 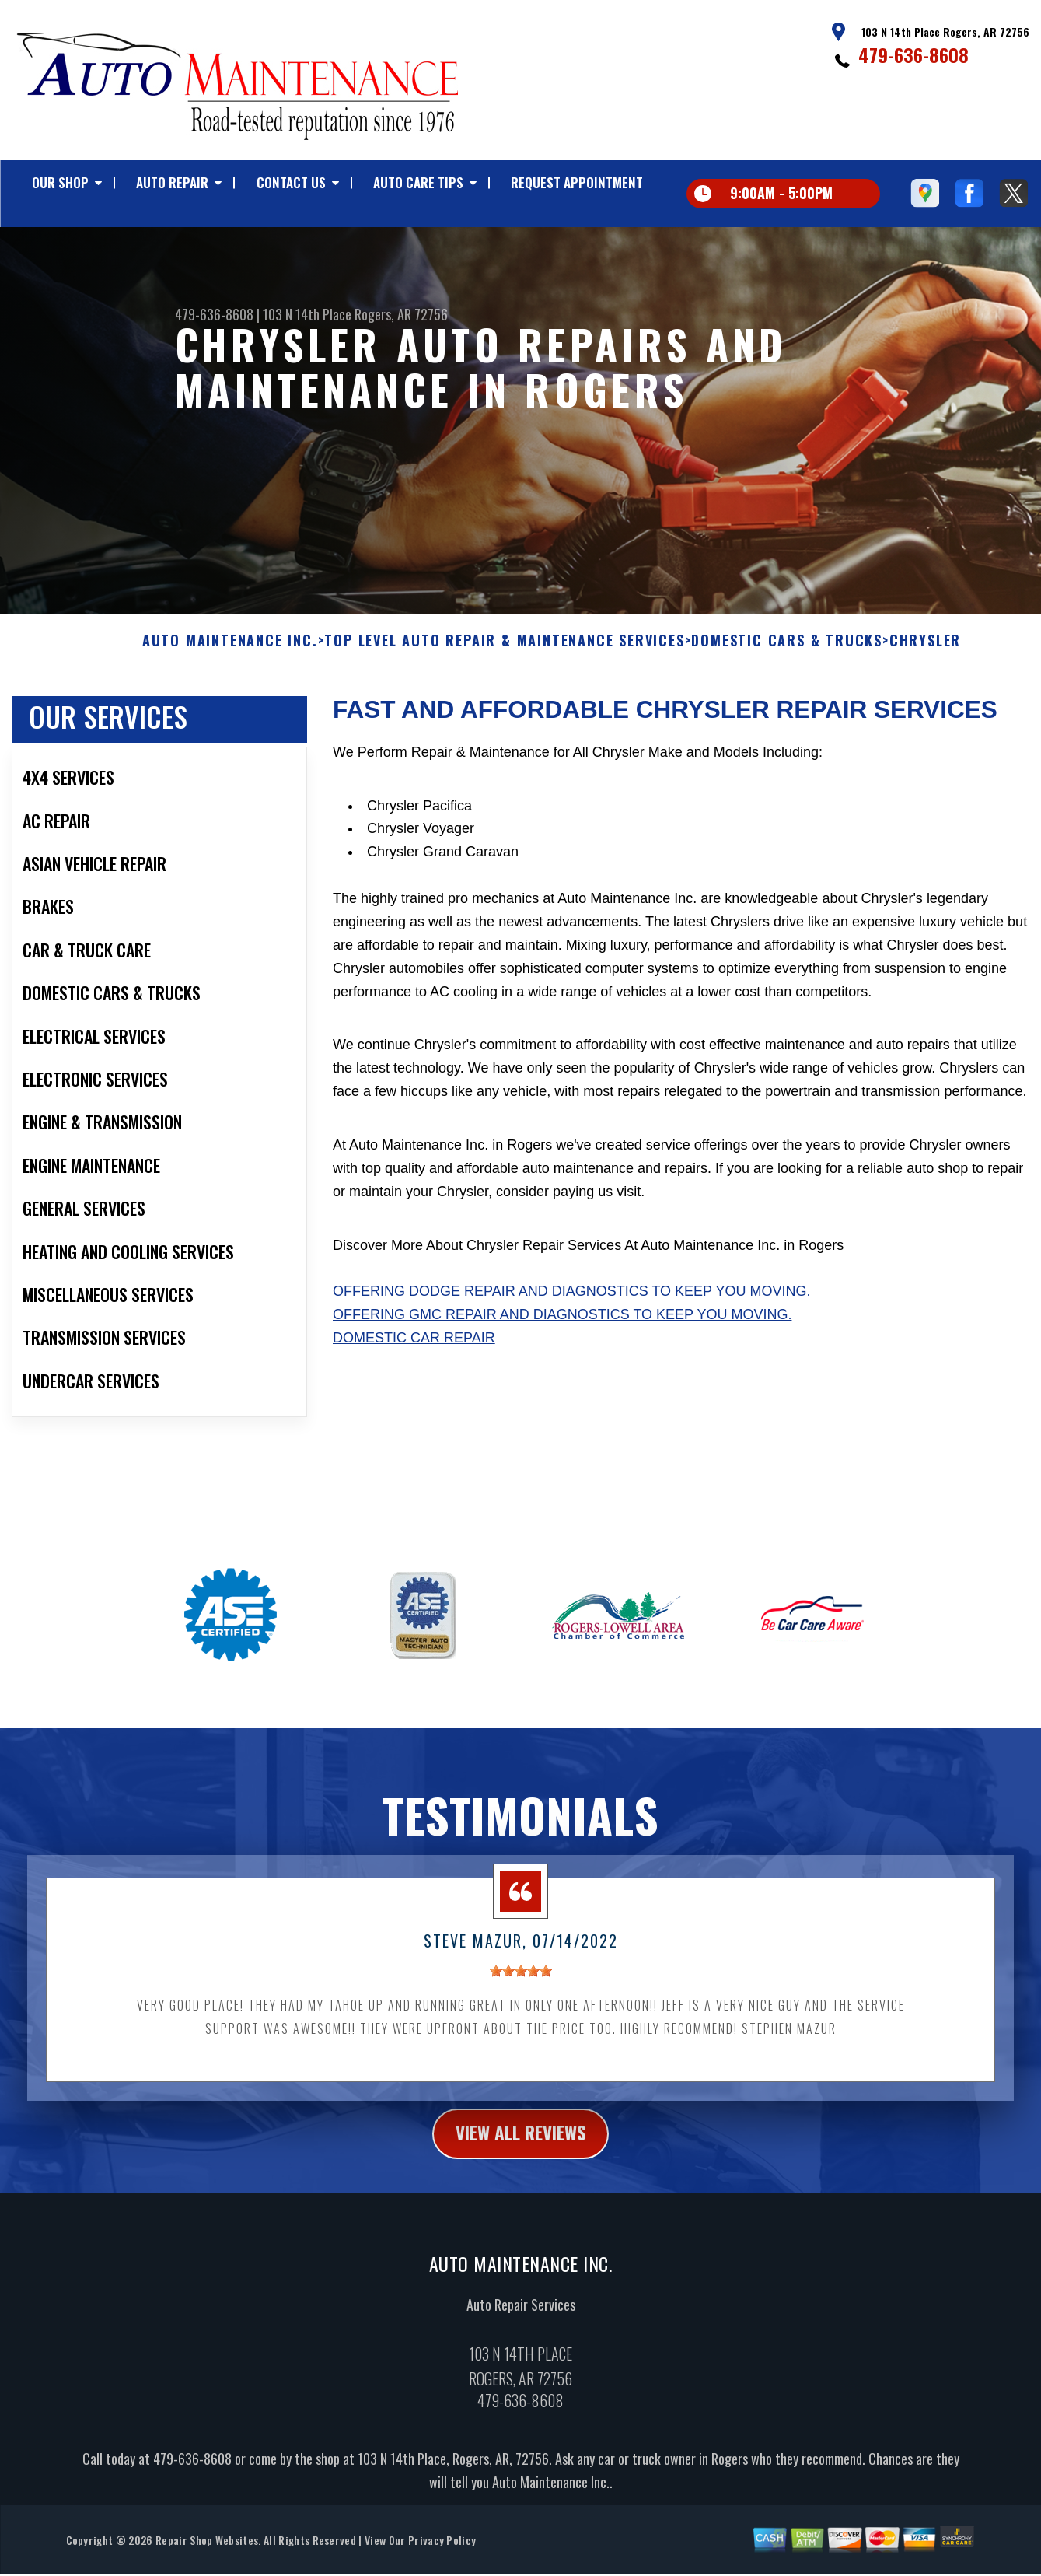 I want to click on Top Level Auto Repair & Maintenance Services, so click(x=504, y=653).